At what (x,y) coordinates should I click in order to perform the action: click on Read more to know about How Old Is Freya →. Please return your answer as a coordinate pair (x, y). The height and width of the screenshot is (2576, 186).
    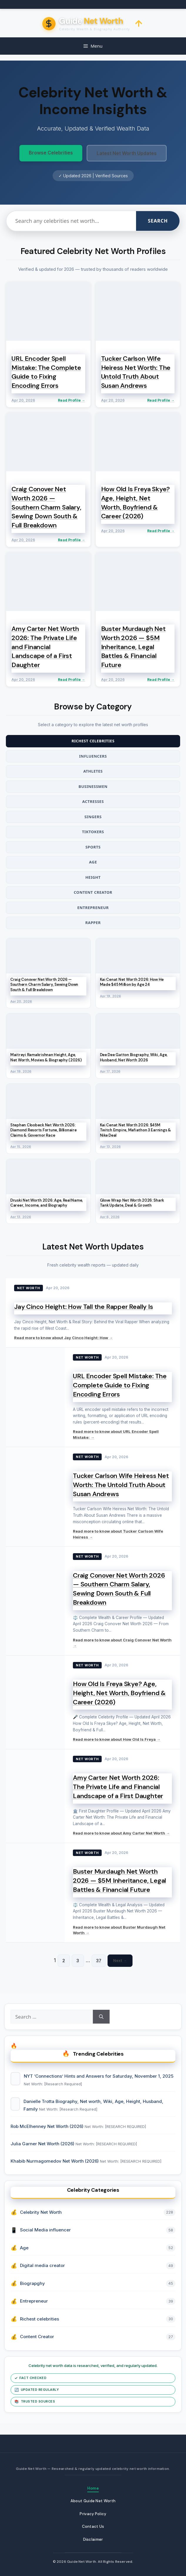
    Looking at the image, I should click on (116, 1739).